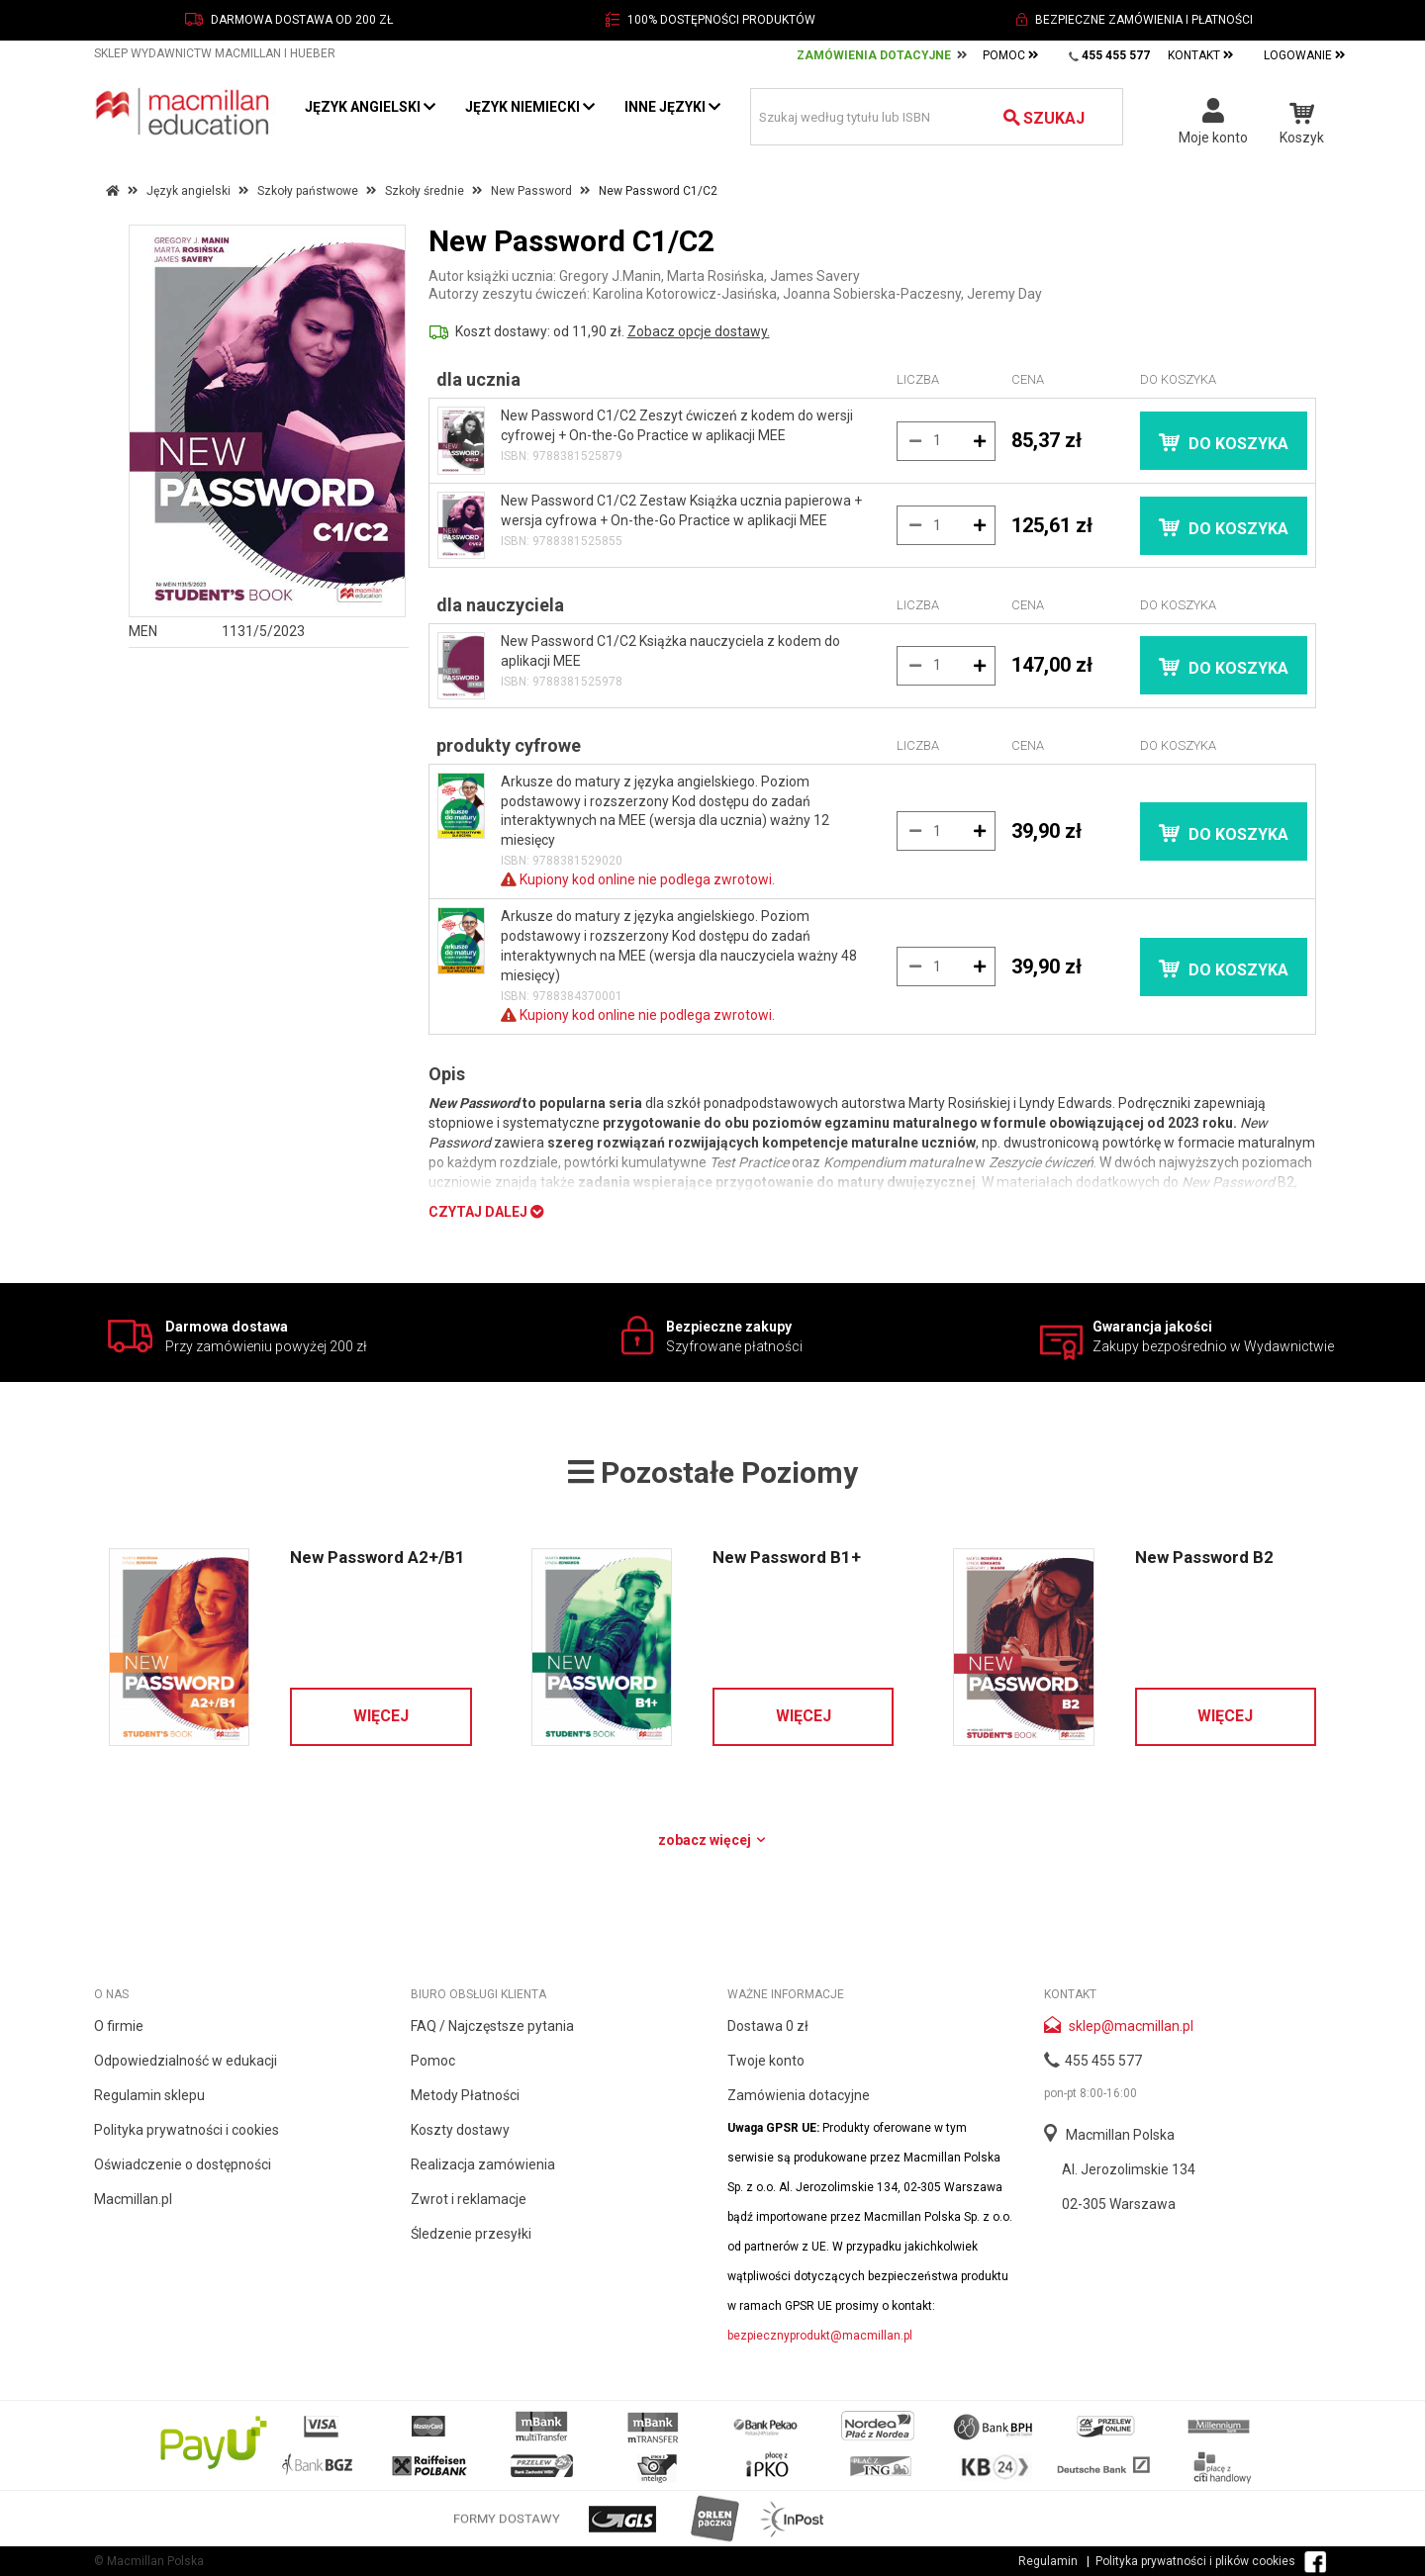 The image size is (1425, 2576). I want to click on Oświadczenie o dostępności, so click(182, 2164).